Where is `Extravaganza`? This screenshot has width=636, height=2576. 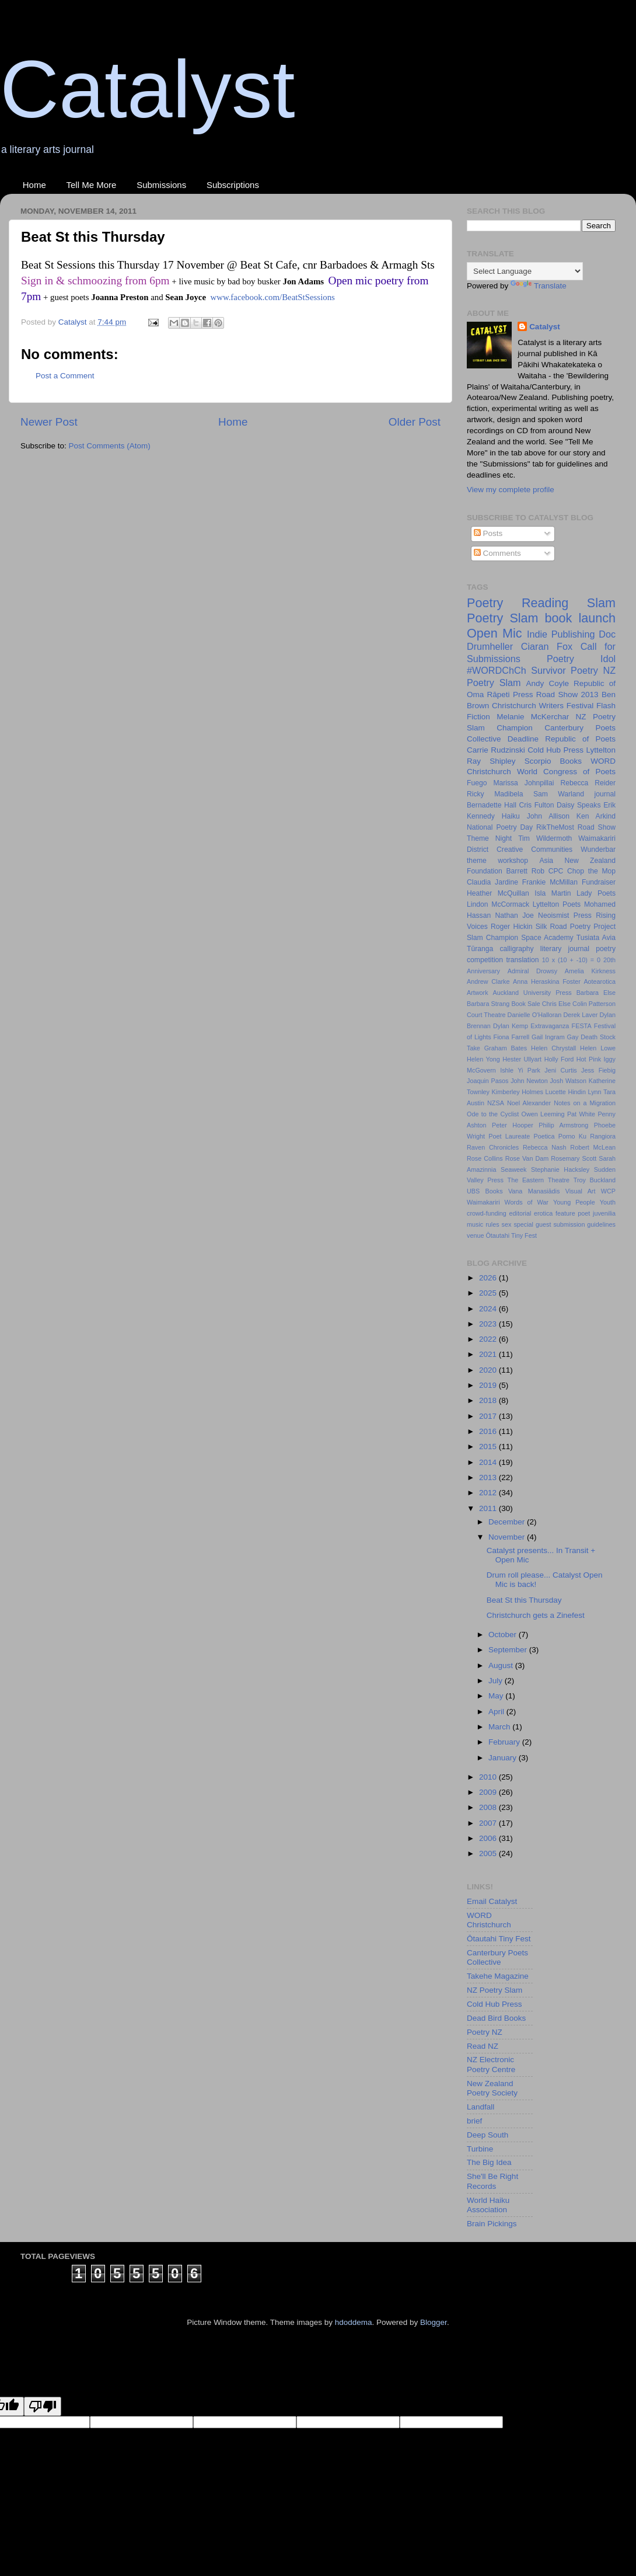 Extravaganza is located at coordinates (549, 1025).